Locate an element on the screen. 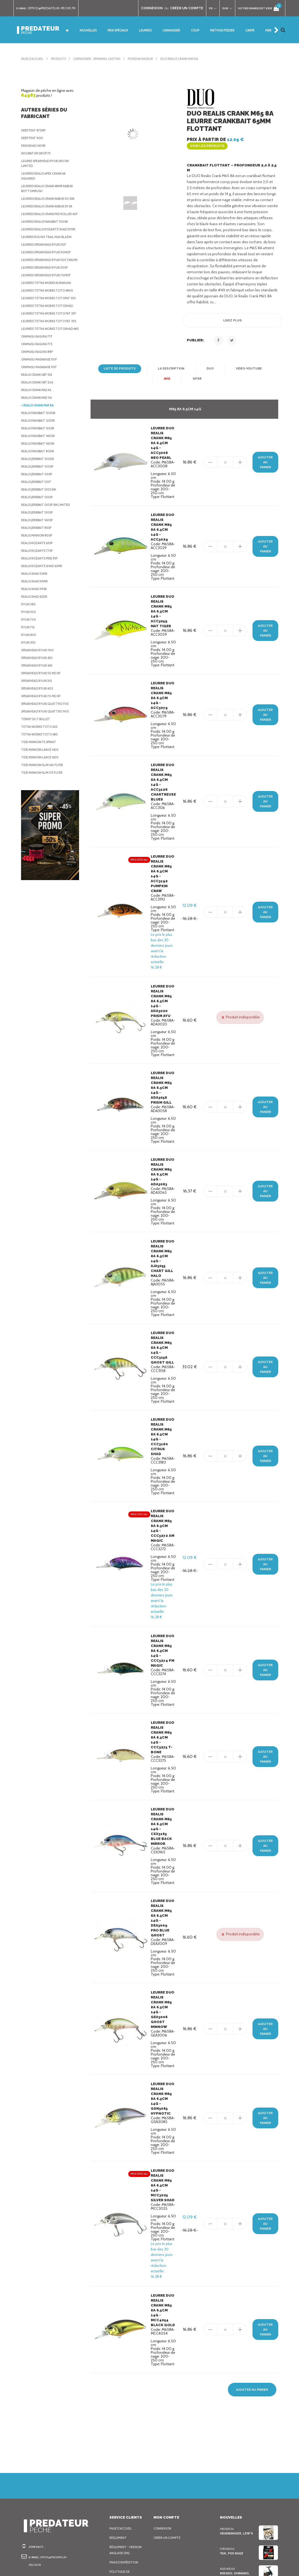 This screenshot has width=299, height=2576. Onimasu Masakage 110F is located at coordinates (41, 403).